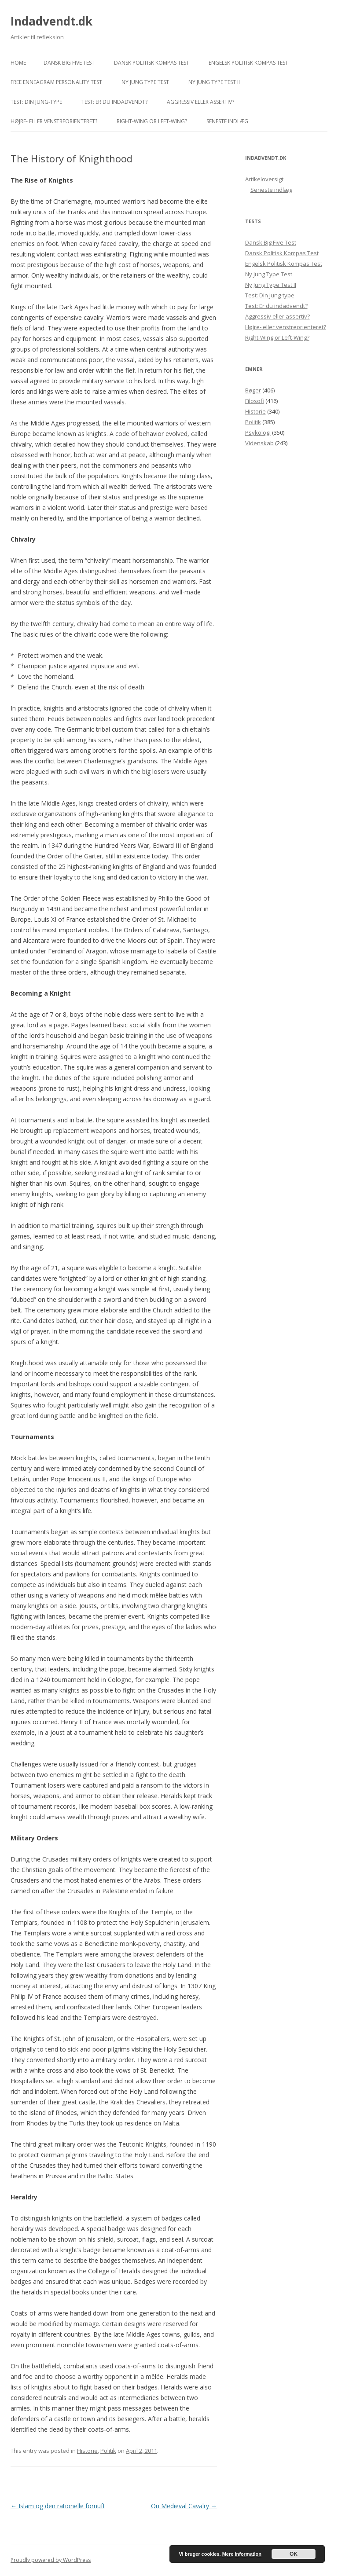 The width and height of the screenshot is (338, 2576). Describe the element at coordinates (51, 21) in the screenshot. I see `Indadvendt.dk` at that location.